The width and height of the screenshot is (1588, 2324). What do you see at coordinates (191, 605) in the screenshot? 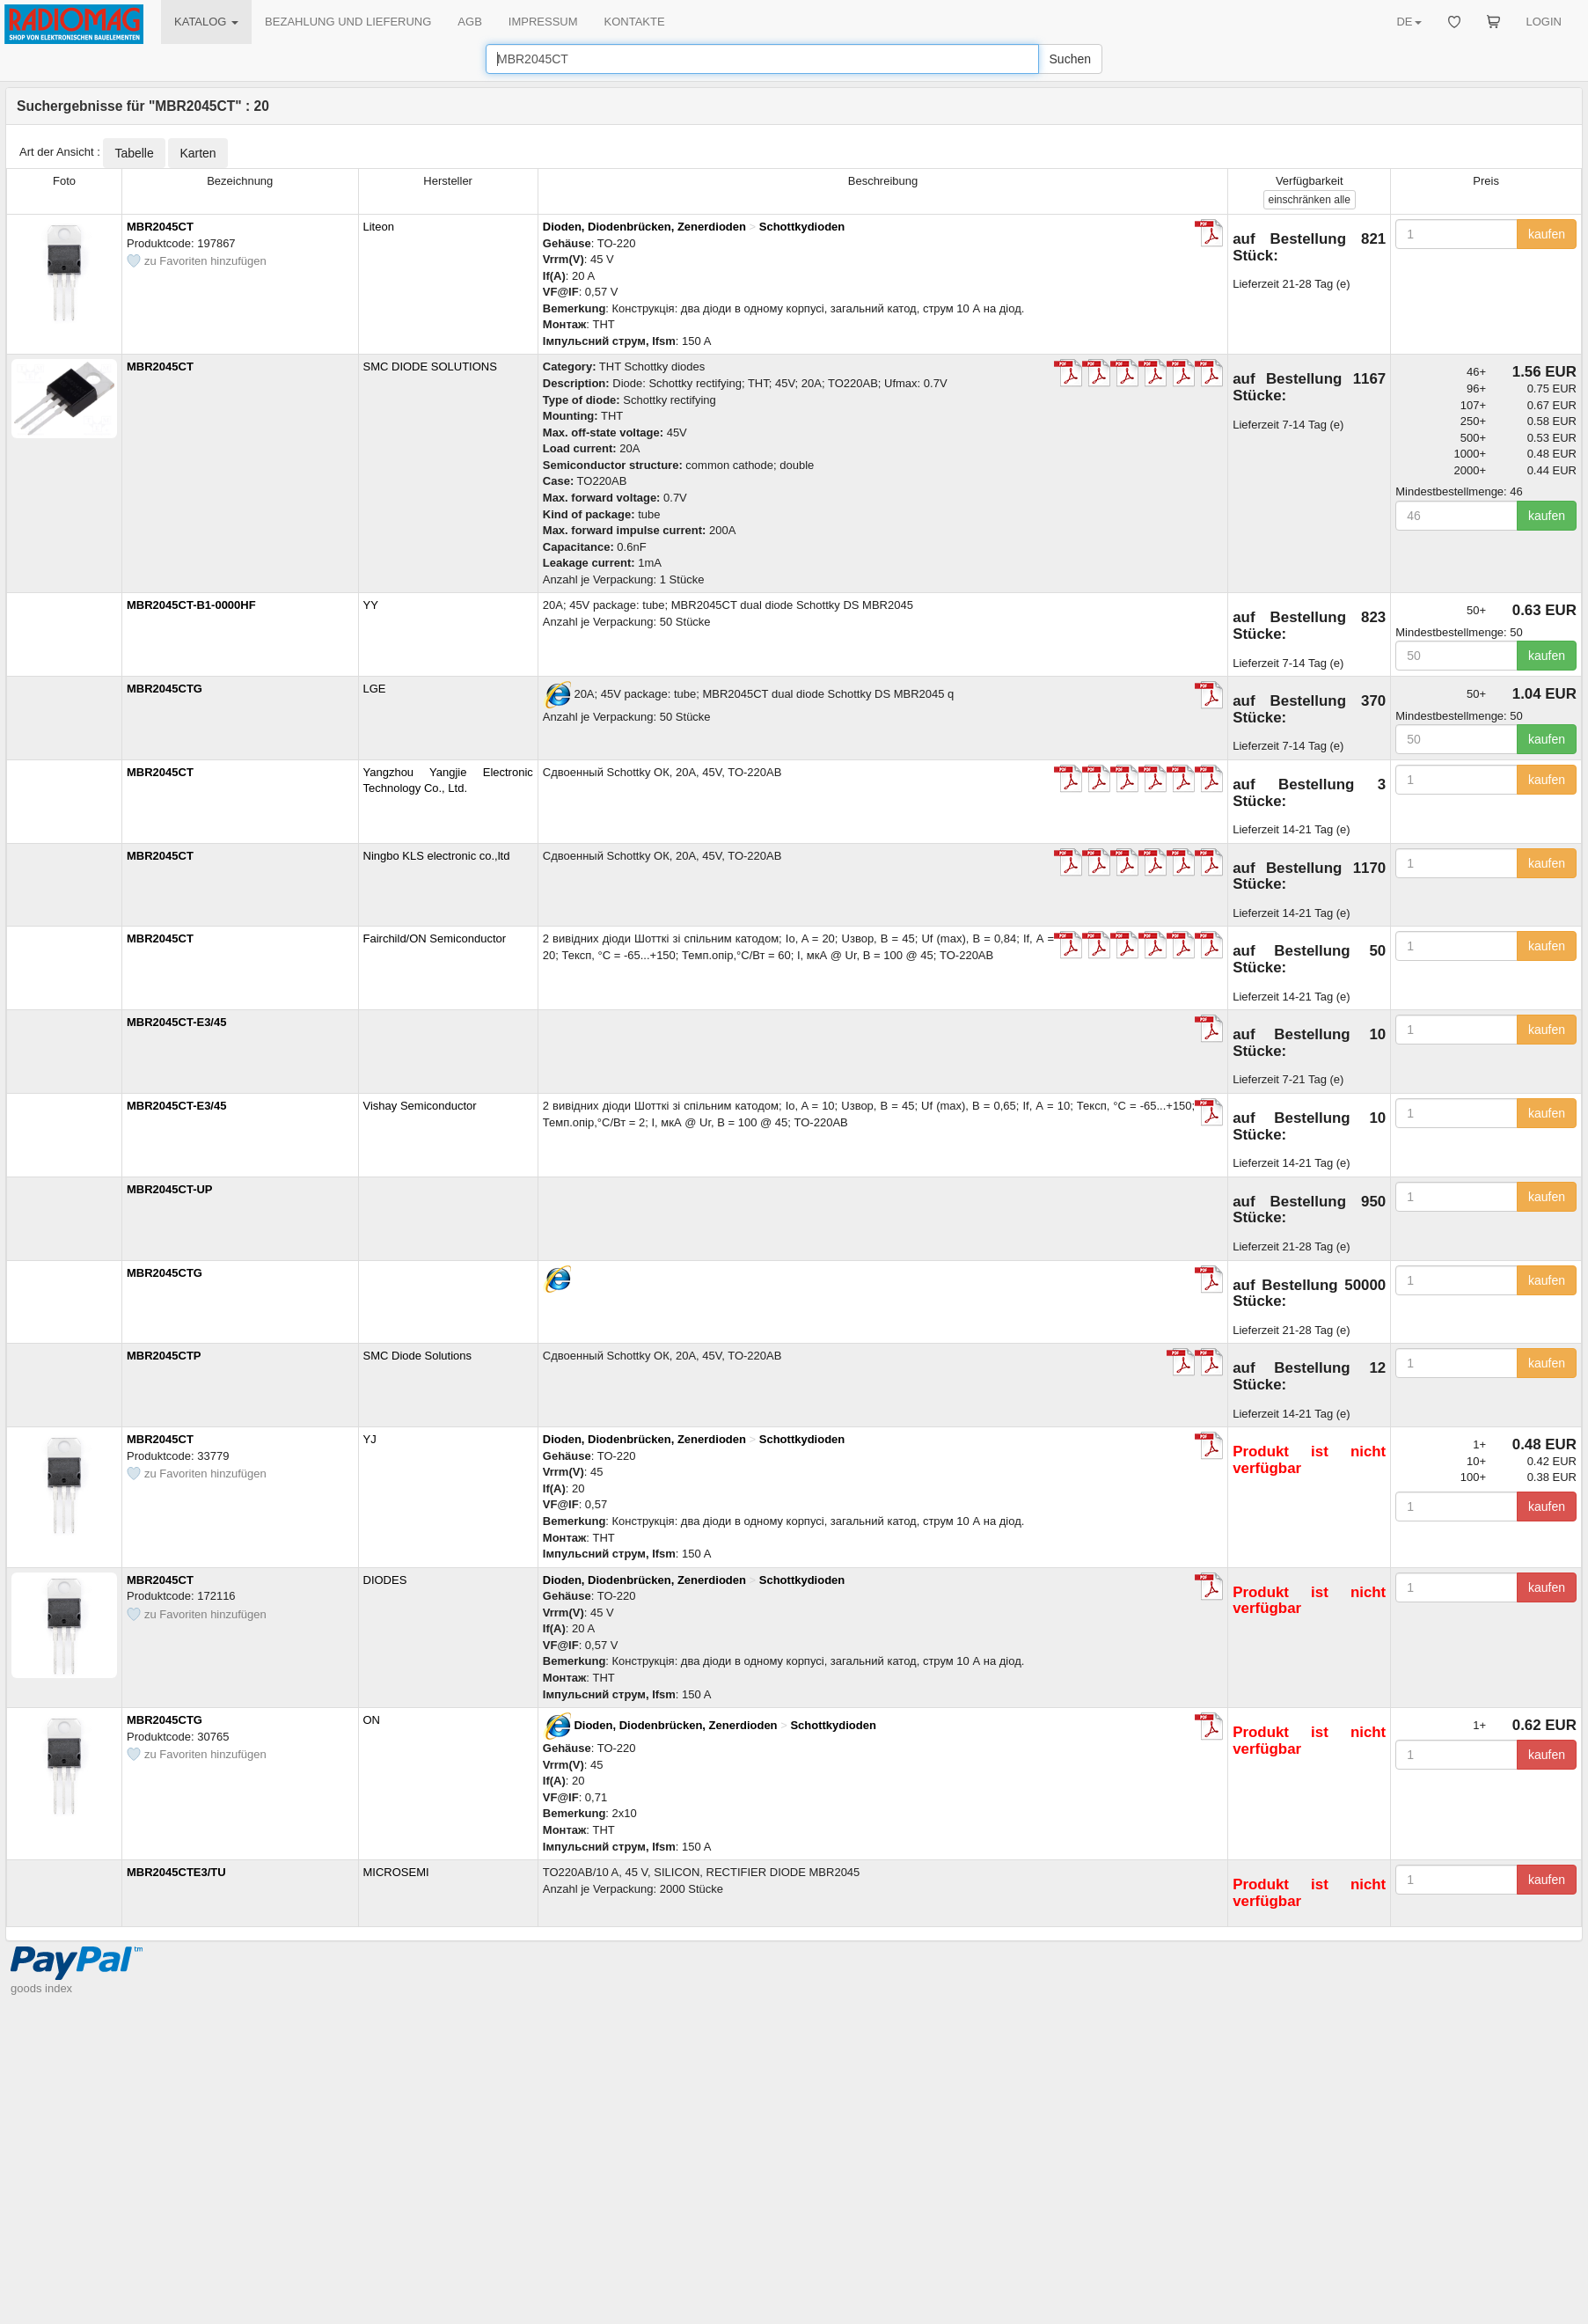
I see `MBR2045CT-B1-0000HF` at bounding box center [191, 605].